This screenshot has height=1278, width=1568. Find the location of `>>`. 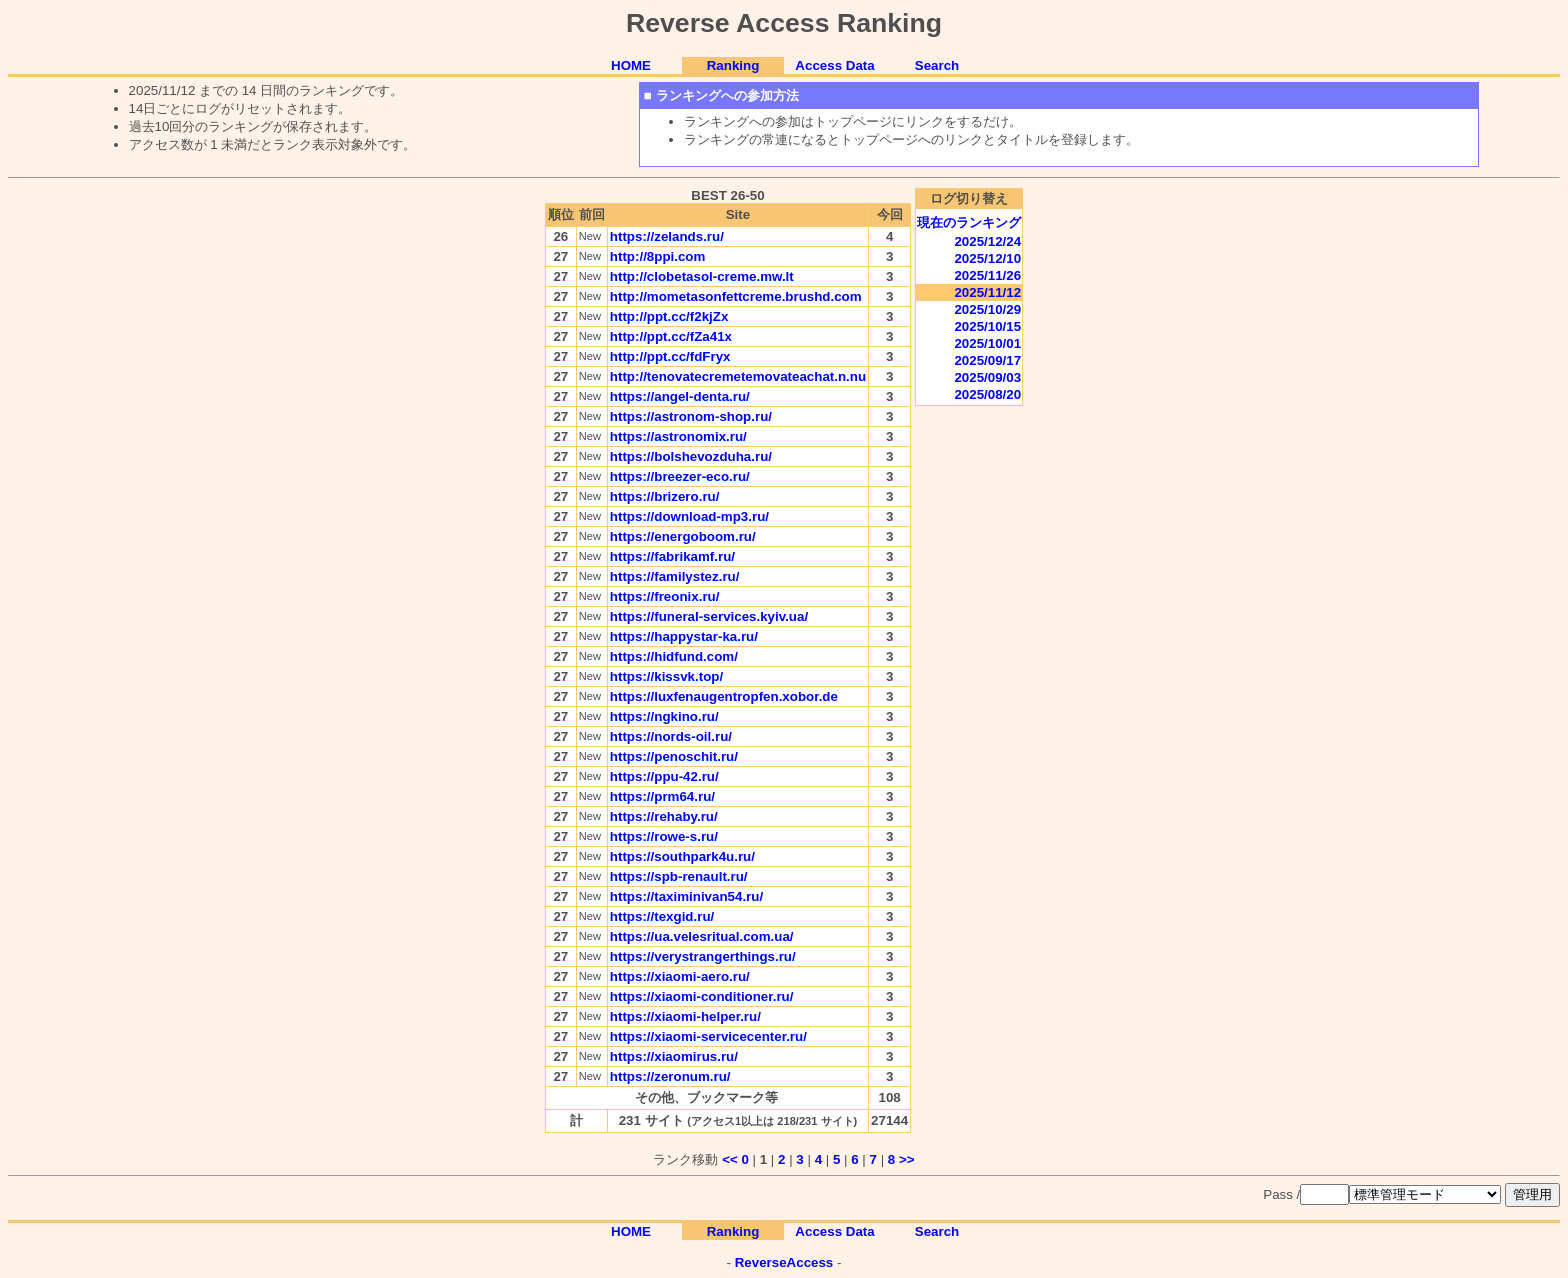

>> is located at coordinates (907, 1159).